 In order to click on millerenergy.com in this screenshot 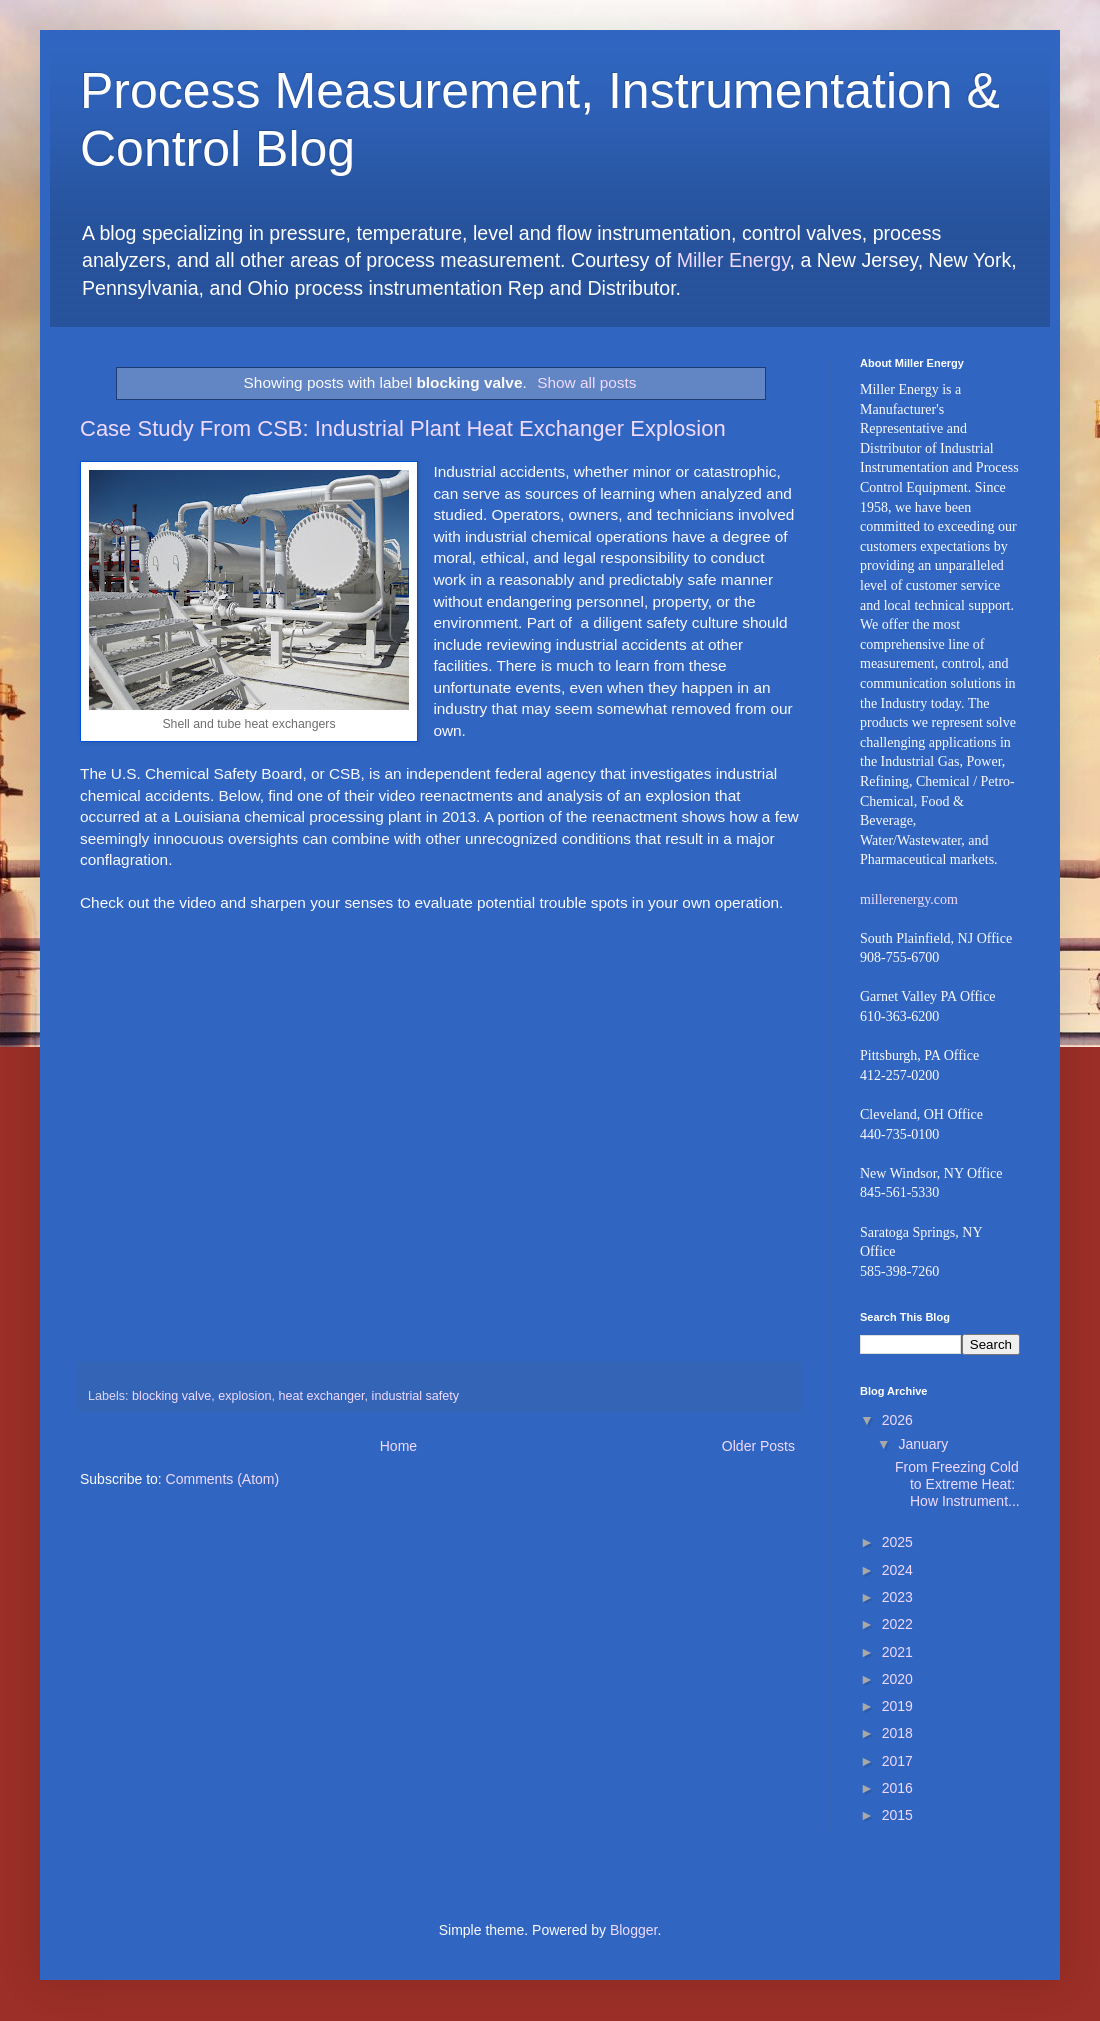, I will do `click(909, 899)`.